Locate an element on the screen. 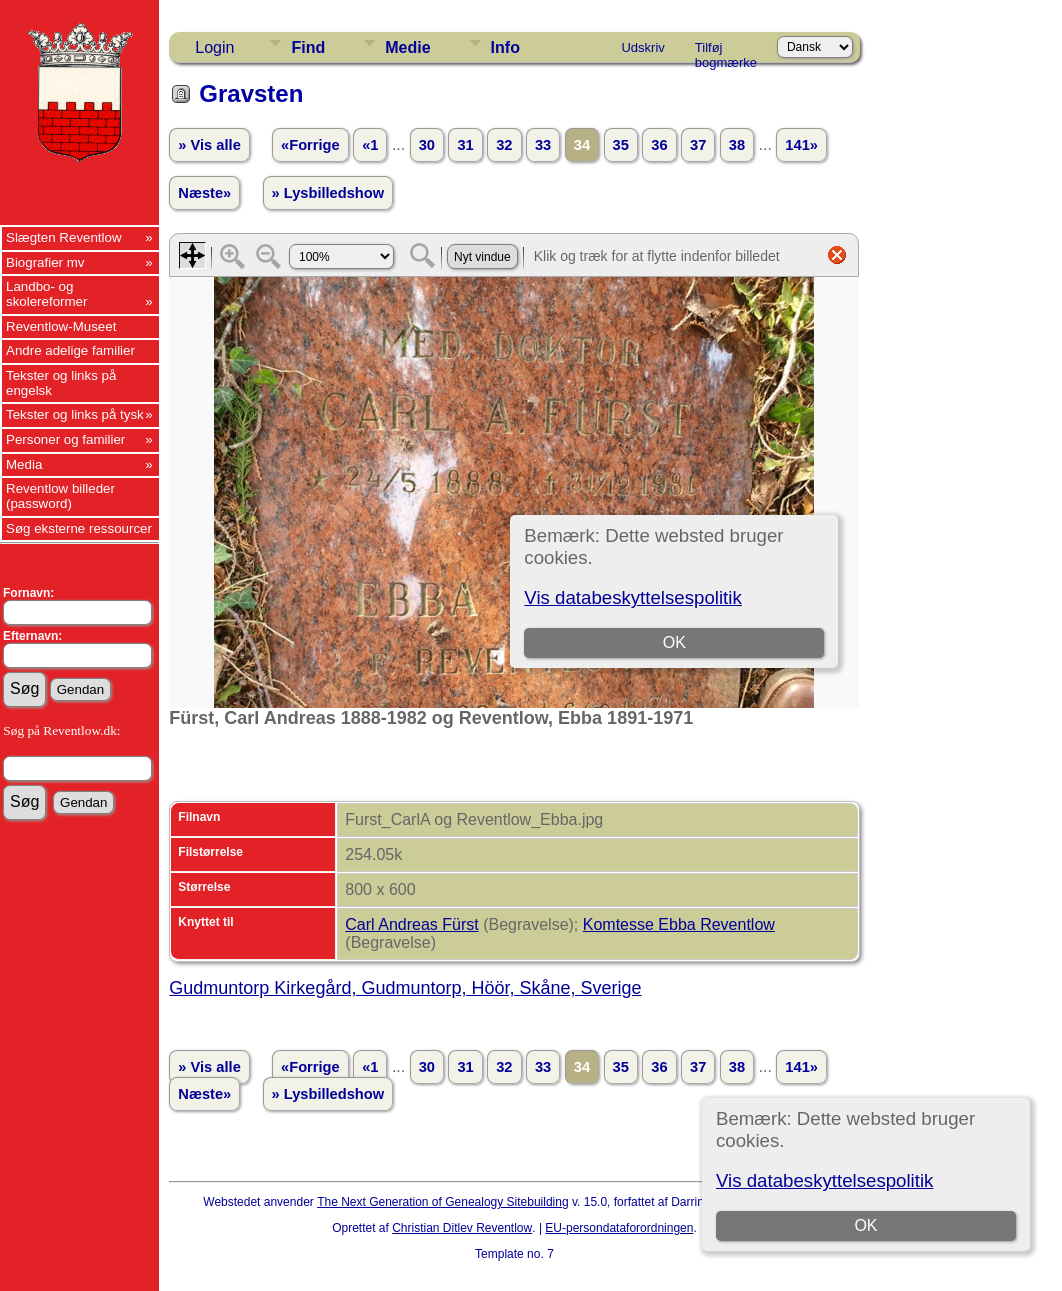 The width and height of the screenshot is (1062, 1291). 30 is located at coordinates (427, 145).